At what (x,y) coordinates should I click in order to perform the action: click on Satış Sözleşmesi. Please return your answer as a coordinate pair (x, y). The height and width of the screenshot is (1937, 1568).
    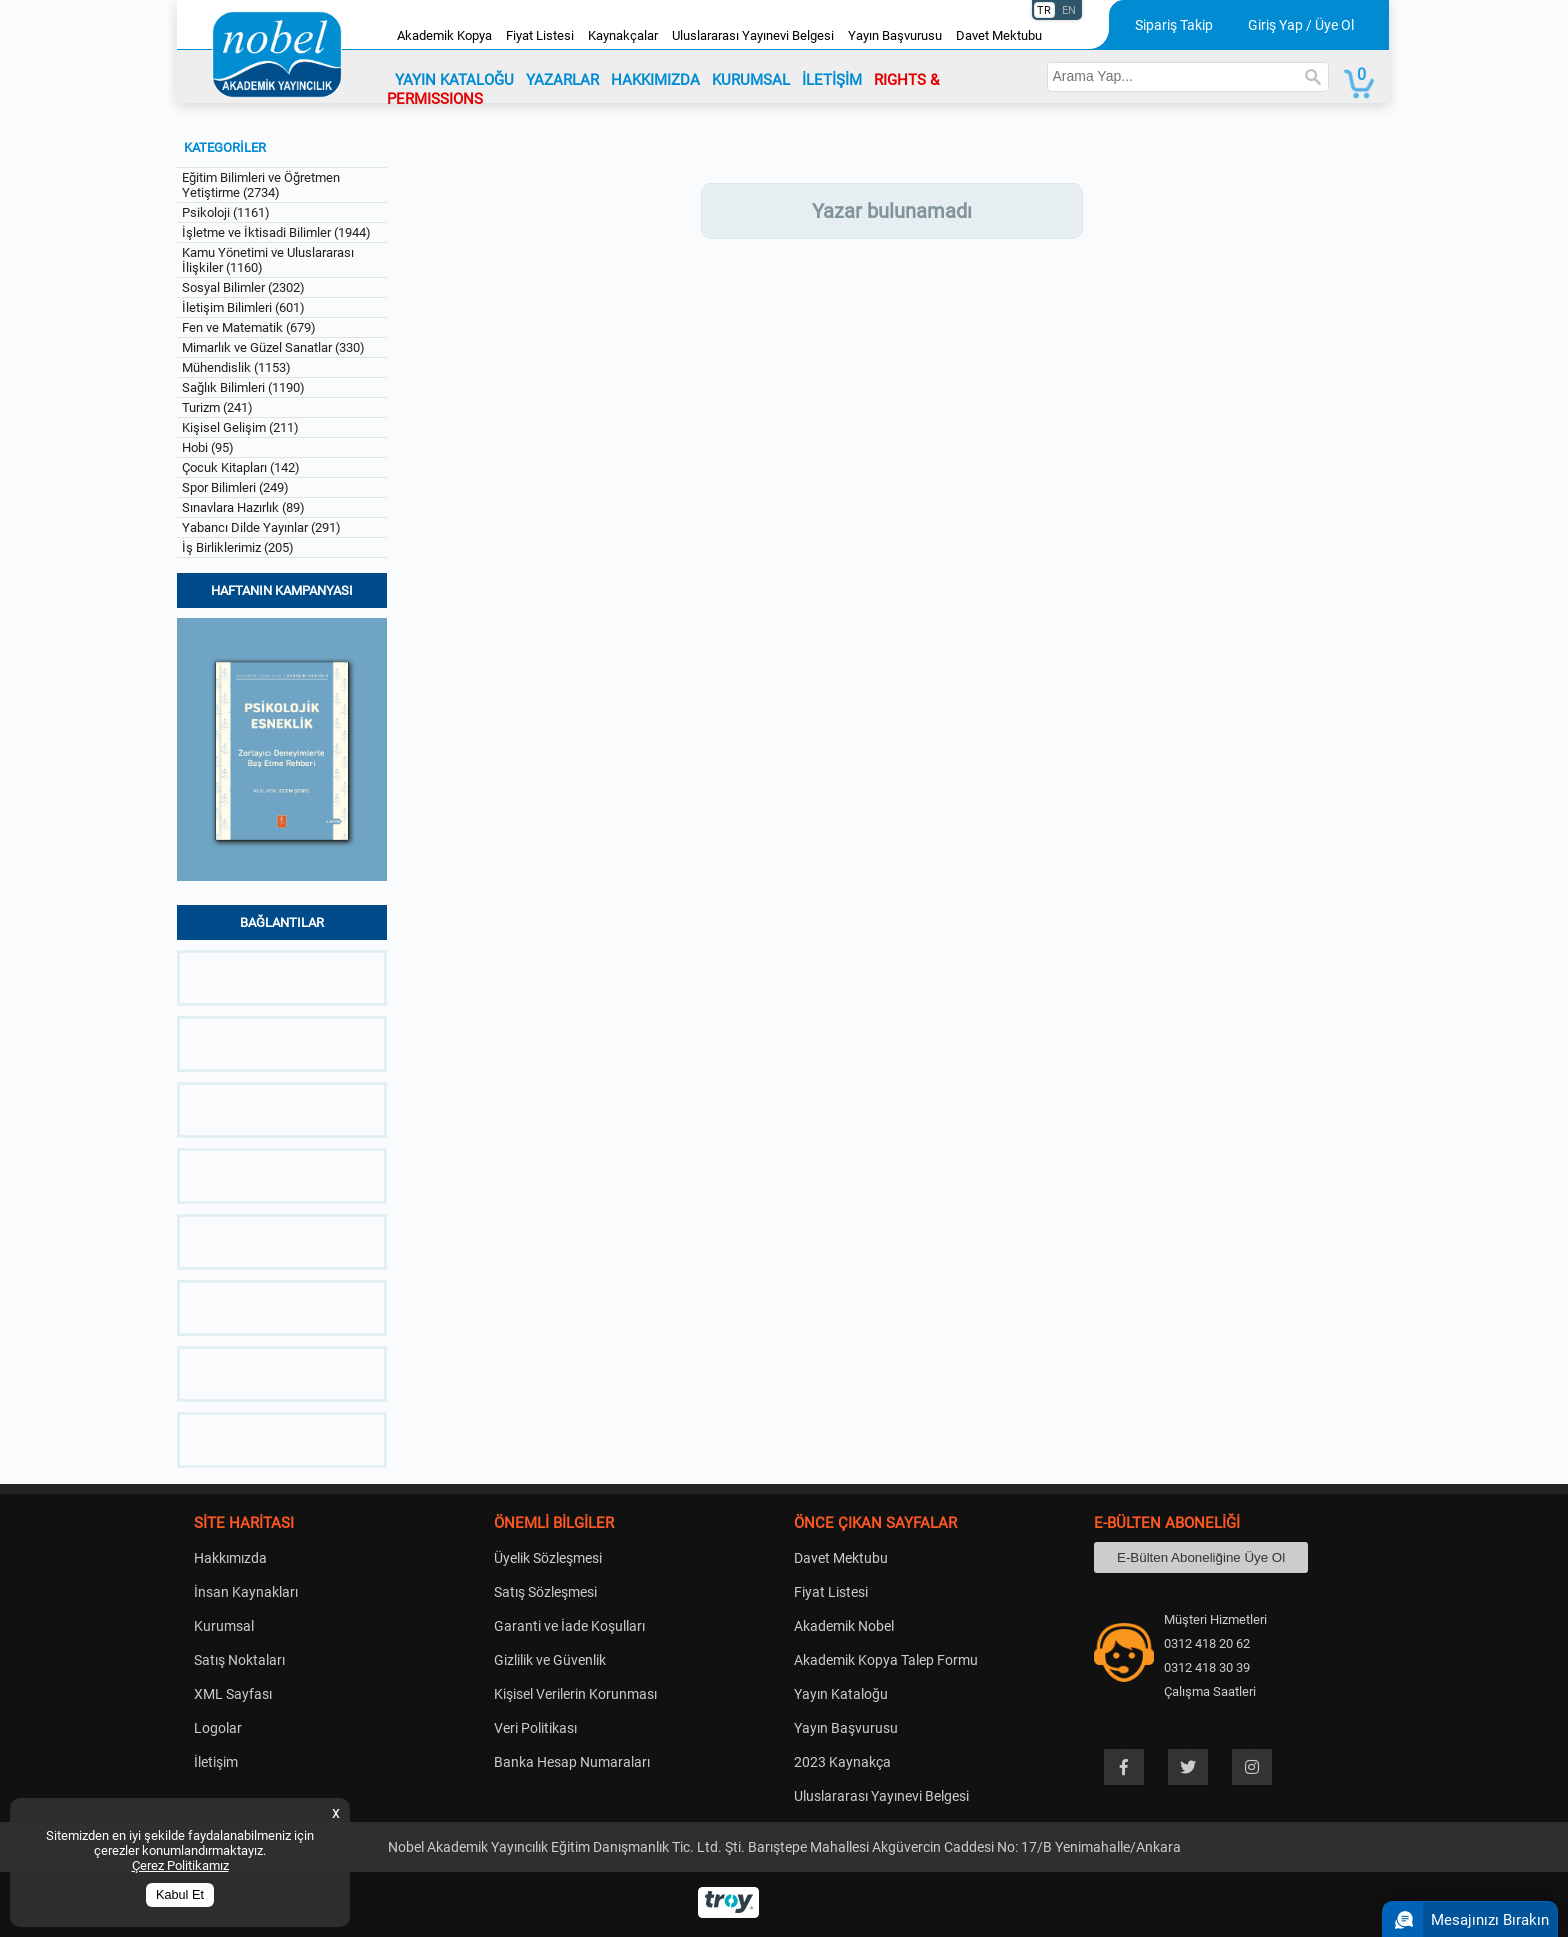
    Looking at the image, I should click on (545, 1592).